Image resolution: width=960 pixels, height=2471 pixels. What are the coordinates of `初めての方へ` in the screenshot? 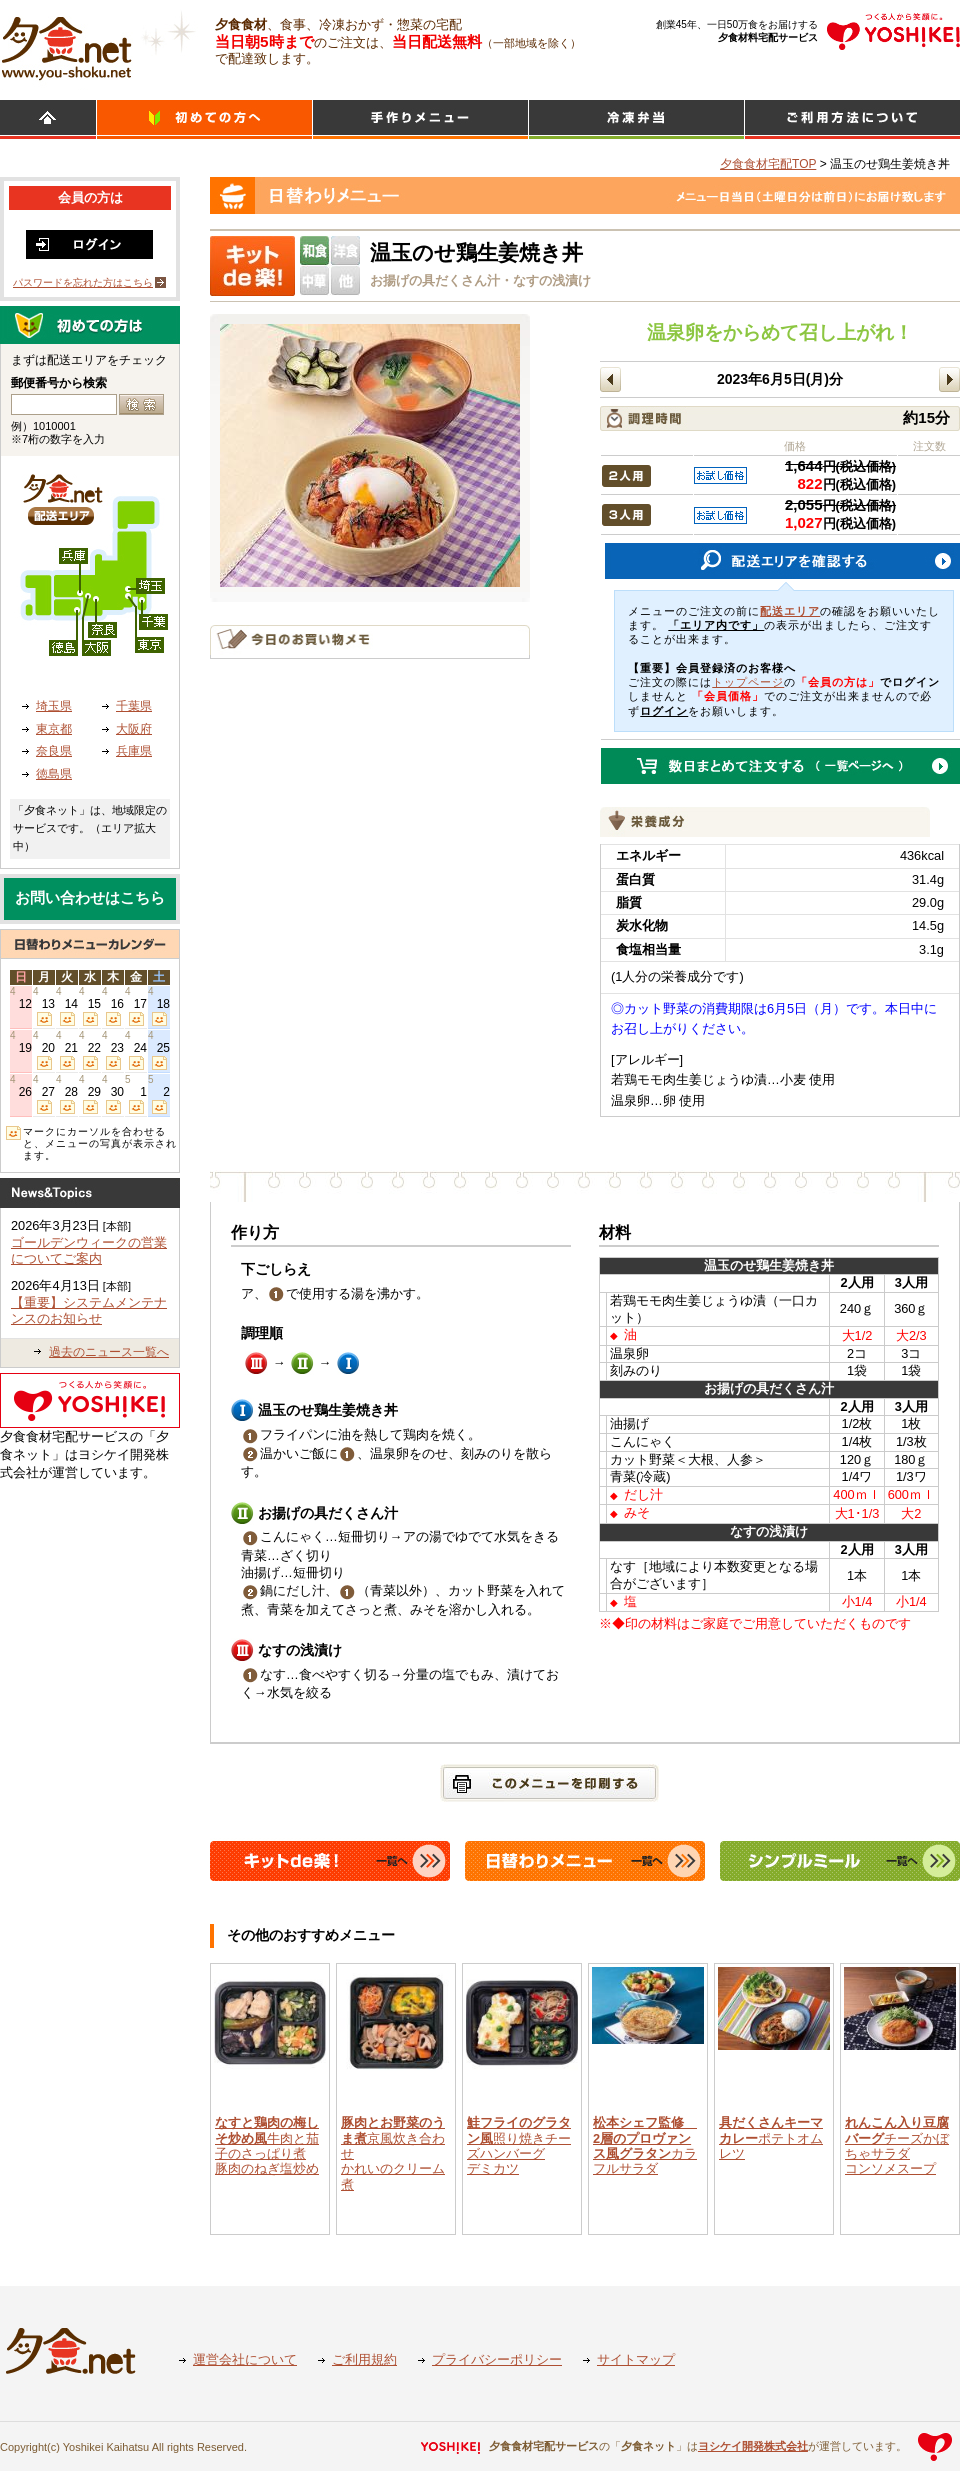 It's located at (204, 119).